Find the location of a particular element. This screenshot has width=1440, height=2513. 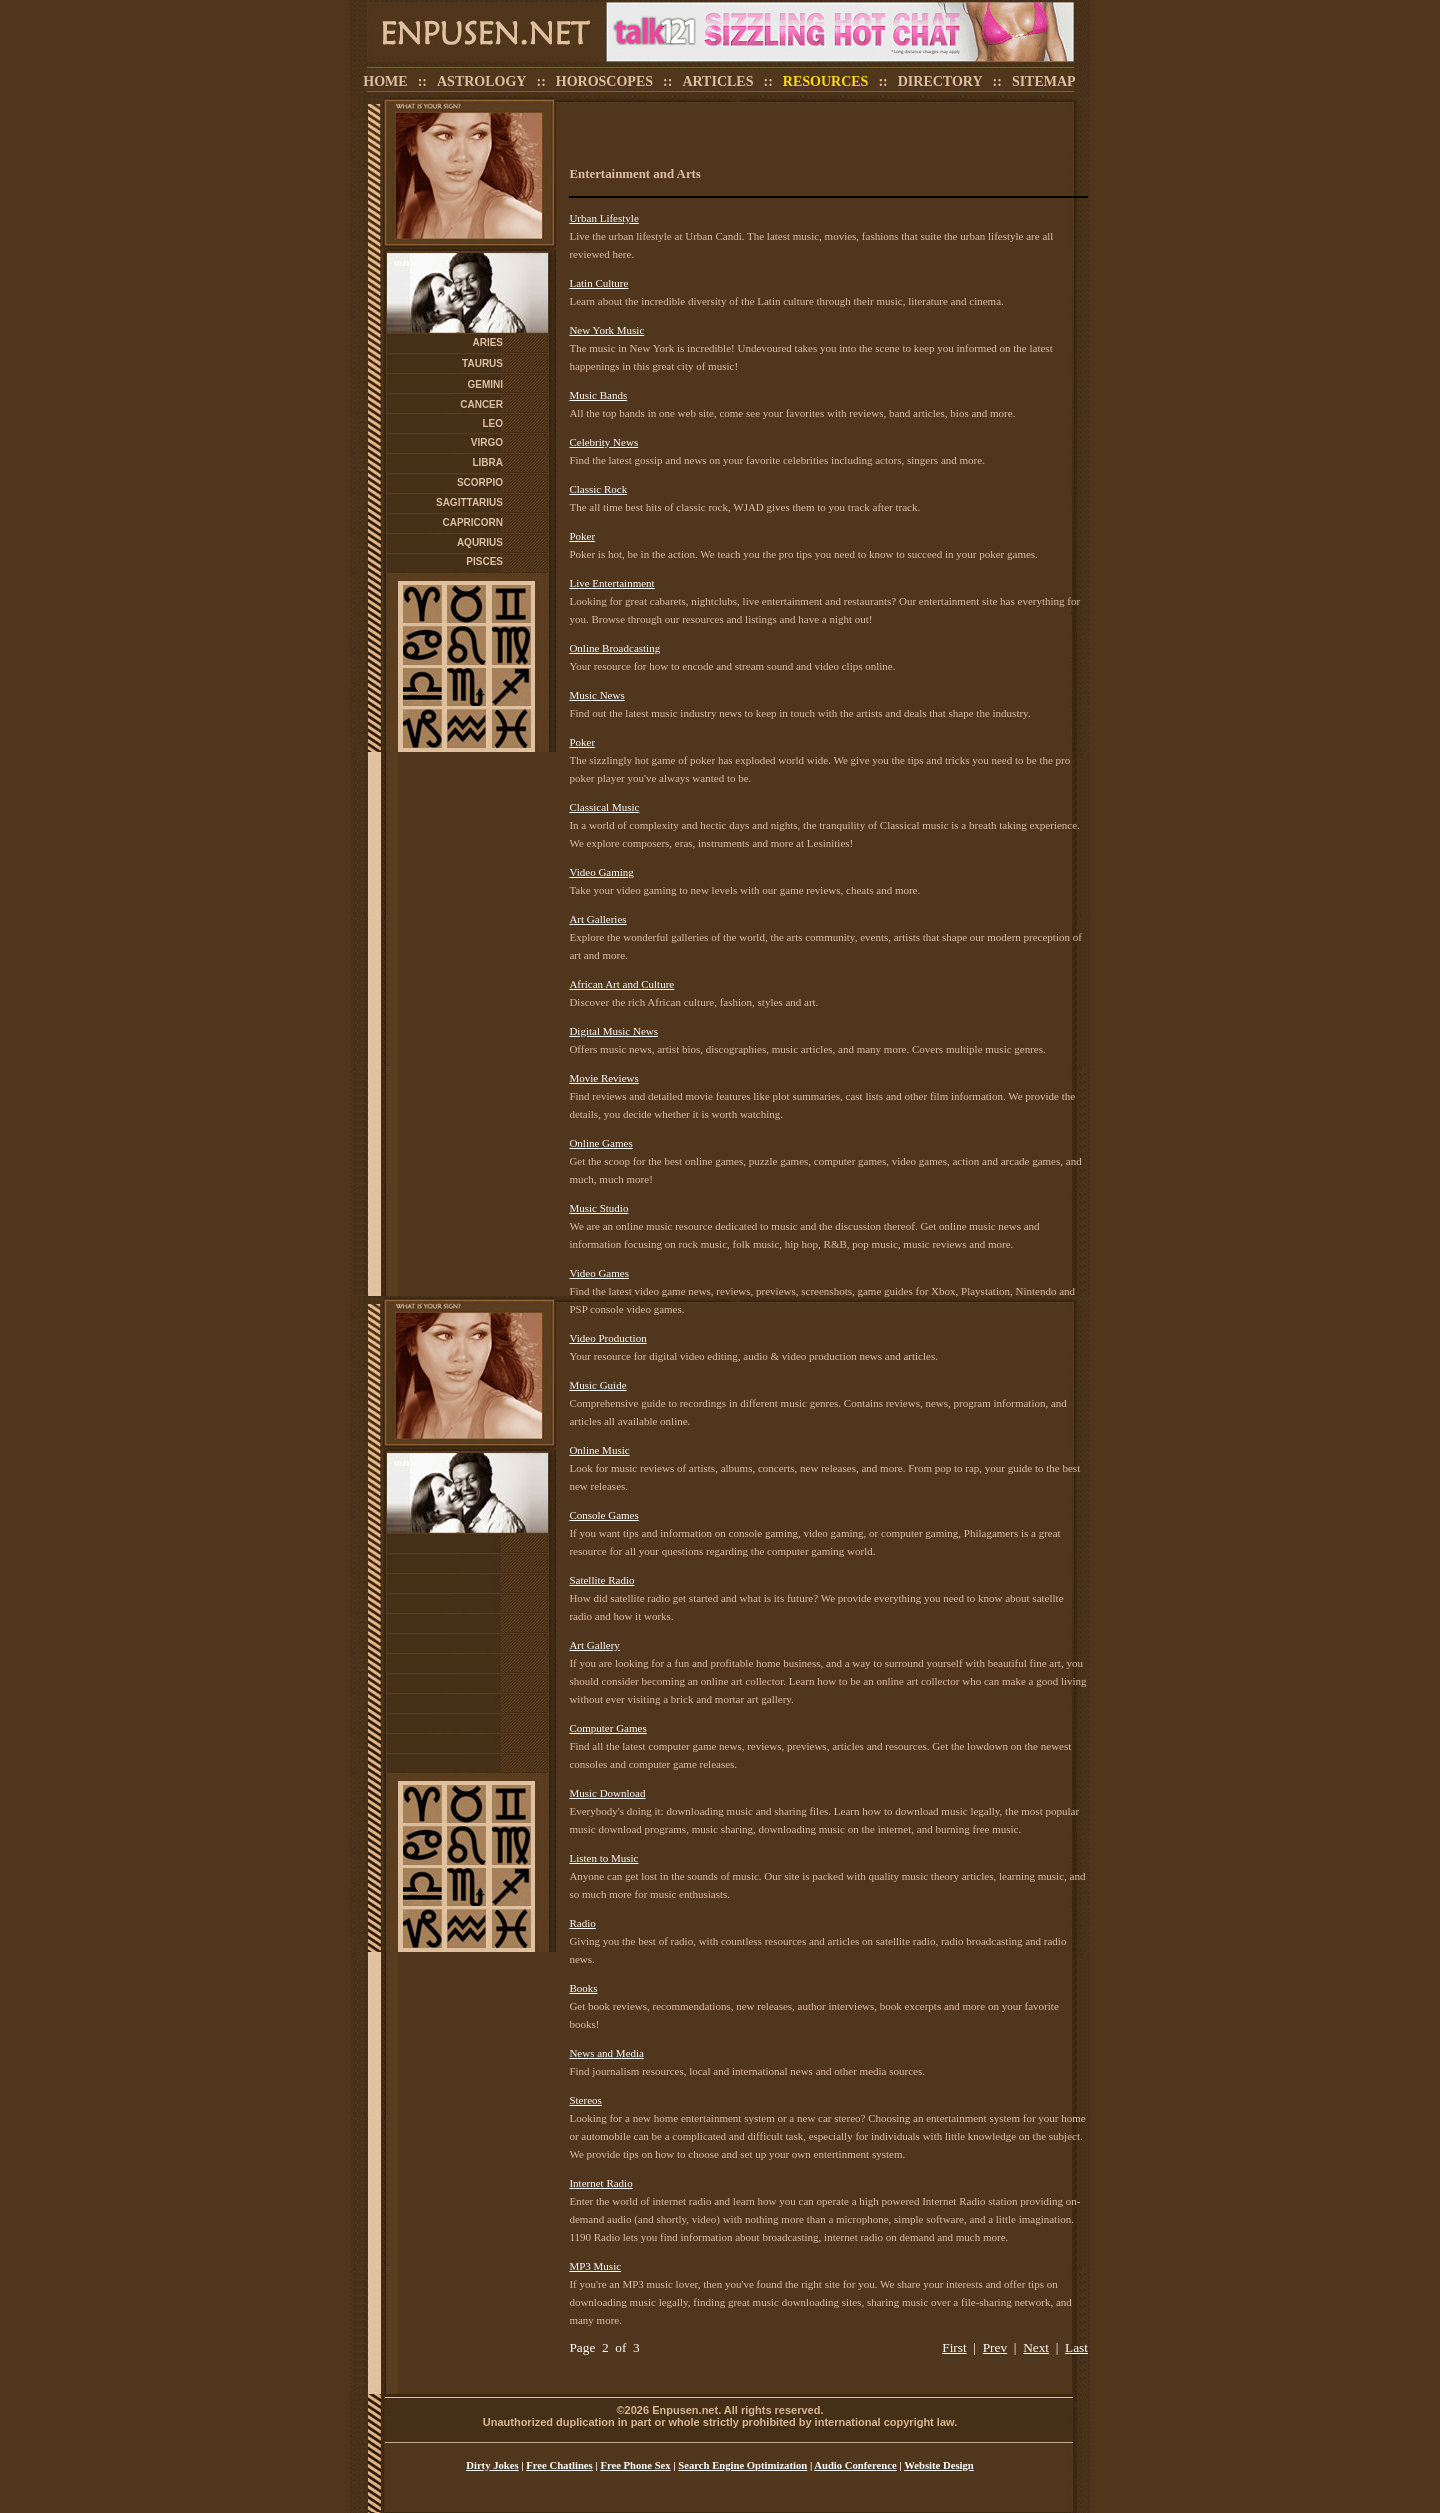

Console Games is located at coordinates (603, 1515).